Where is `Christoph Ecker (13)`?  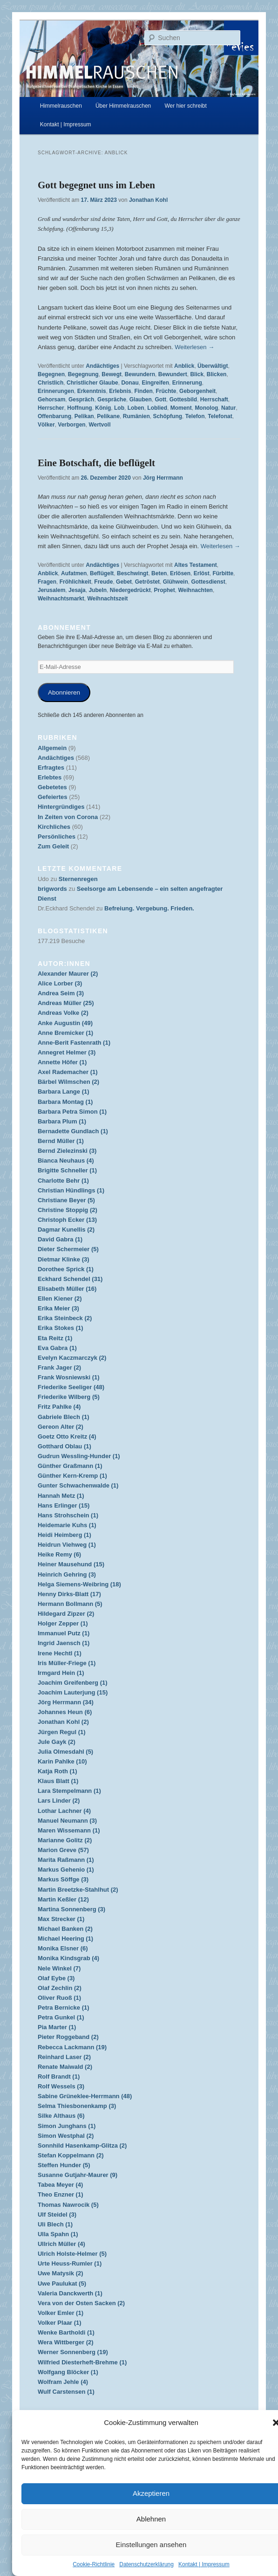
Christoph Ecker (13) is located at coordinates (67, 1219).